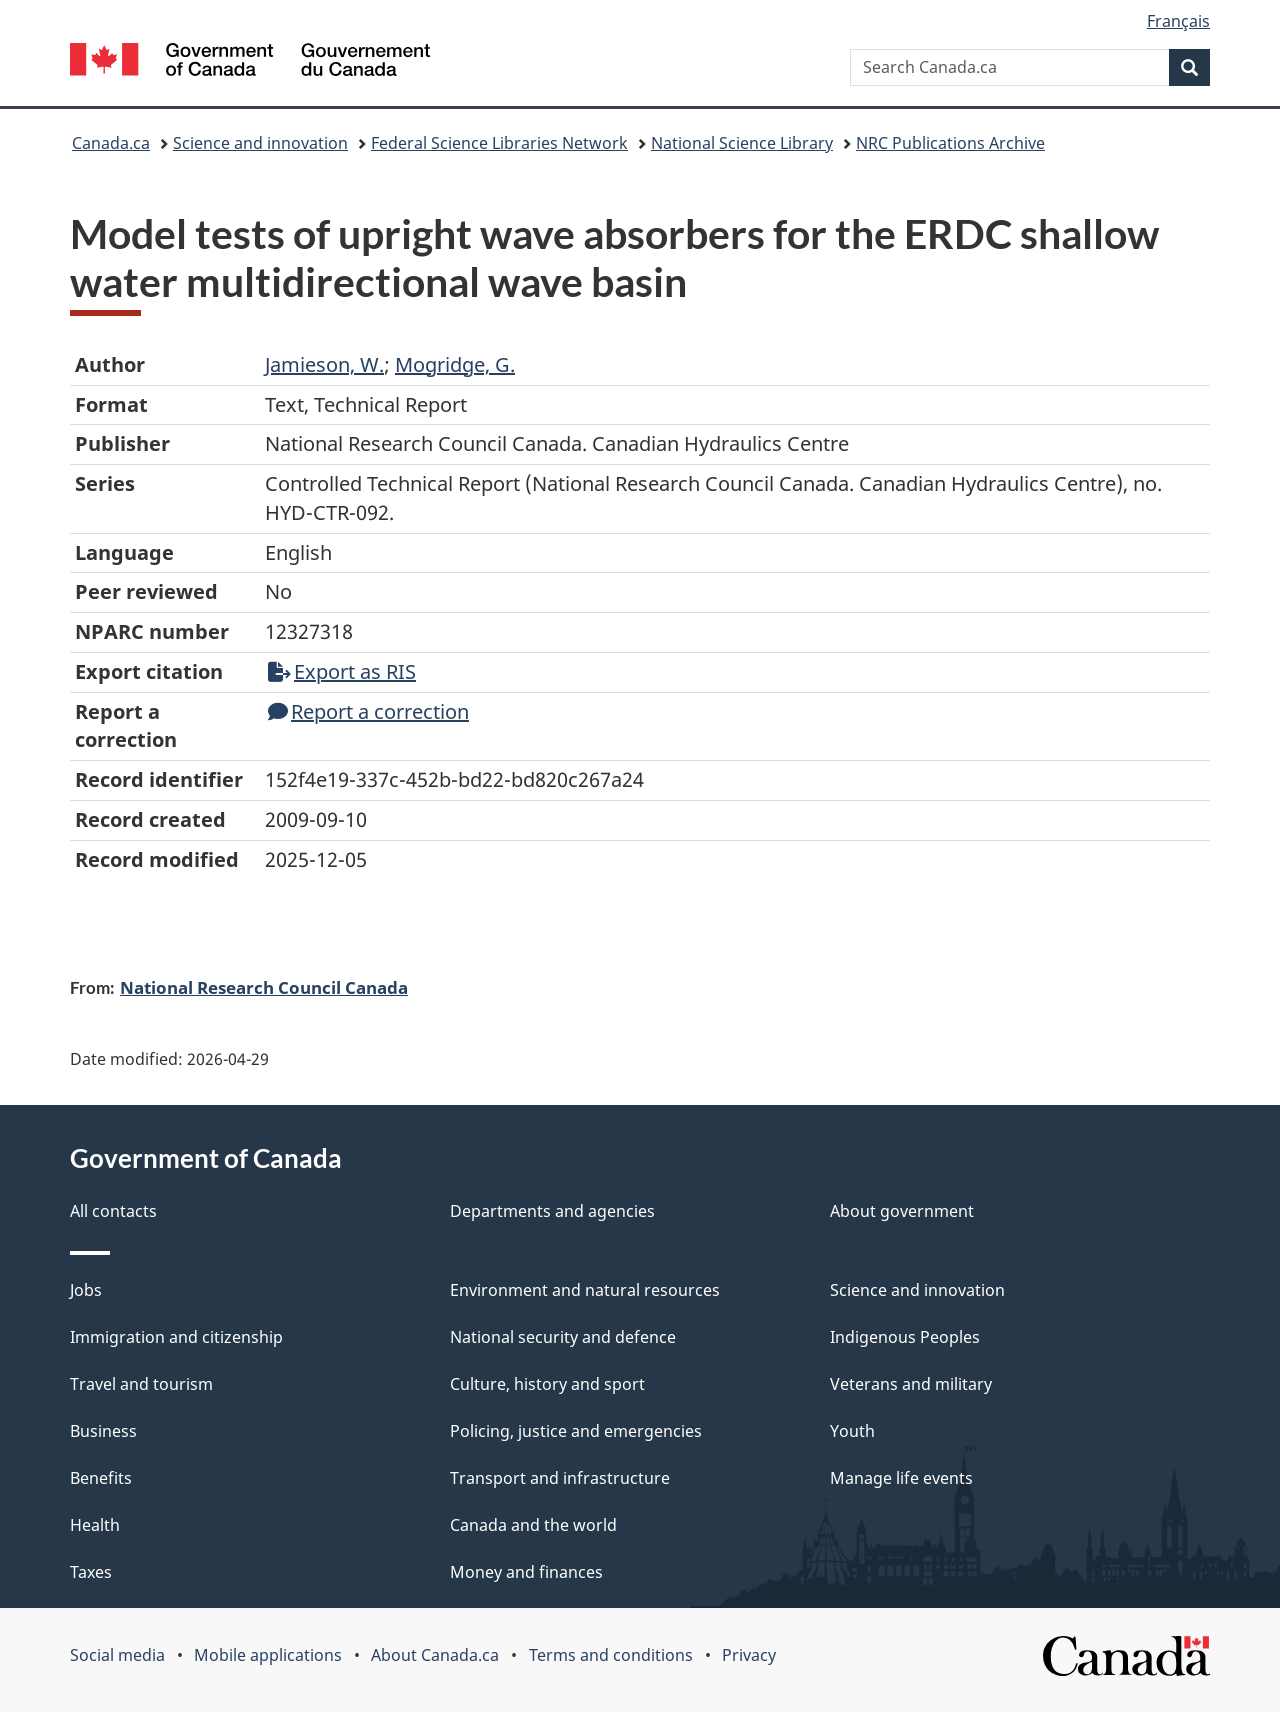 The width and height of the screenshot is (1280, 1712). What do you see at coordinates (901, 1478) in the screenshot?
I see `Manage life events` at bounding box center [901, 1478].